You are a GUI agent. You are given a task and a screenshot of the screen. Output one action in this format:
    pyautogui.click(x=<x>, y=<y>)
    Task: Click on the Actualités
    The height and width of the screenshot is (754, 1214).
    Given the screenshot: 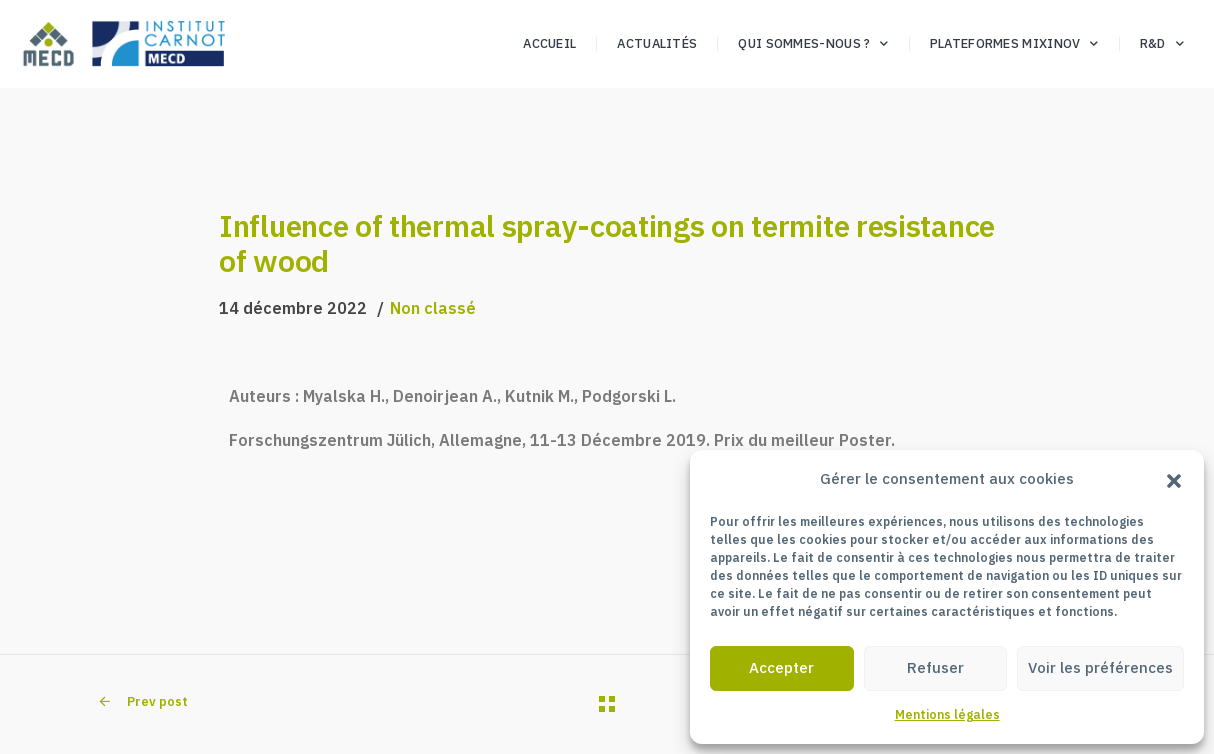 What is the action you would take?
    pyautogui.click(x=657, y=43)
    